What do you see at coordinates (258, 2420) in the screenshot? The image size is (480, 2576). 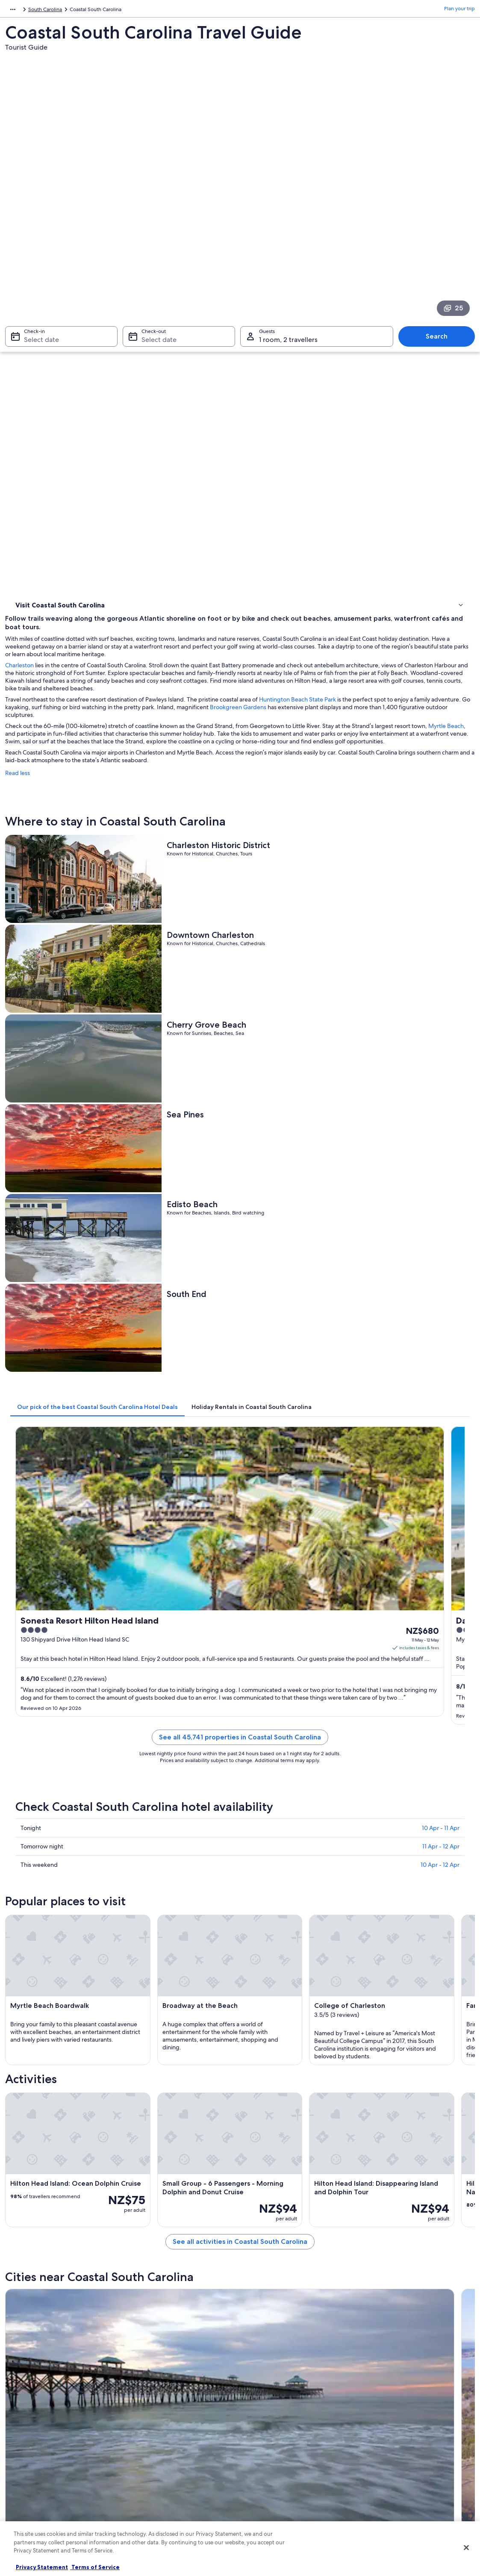 I see `Cookies [link]` at bounding box center [258, 2420].